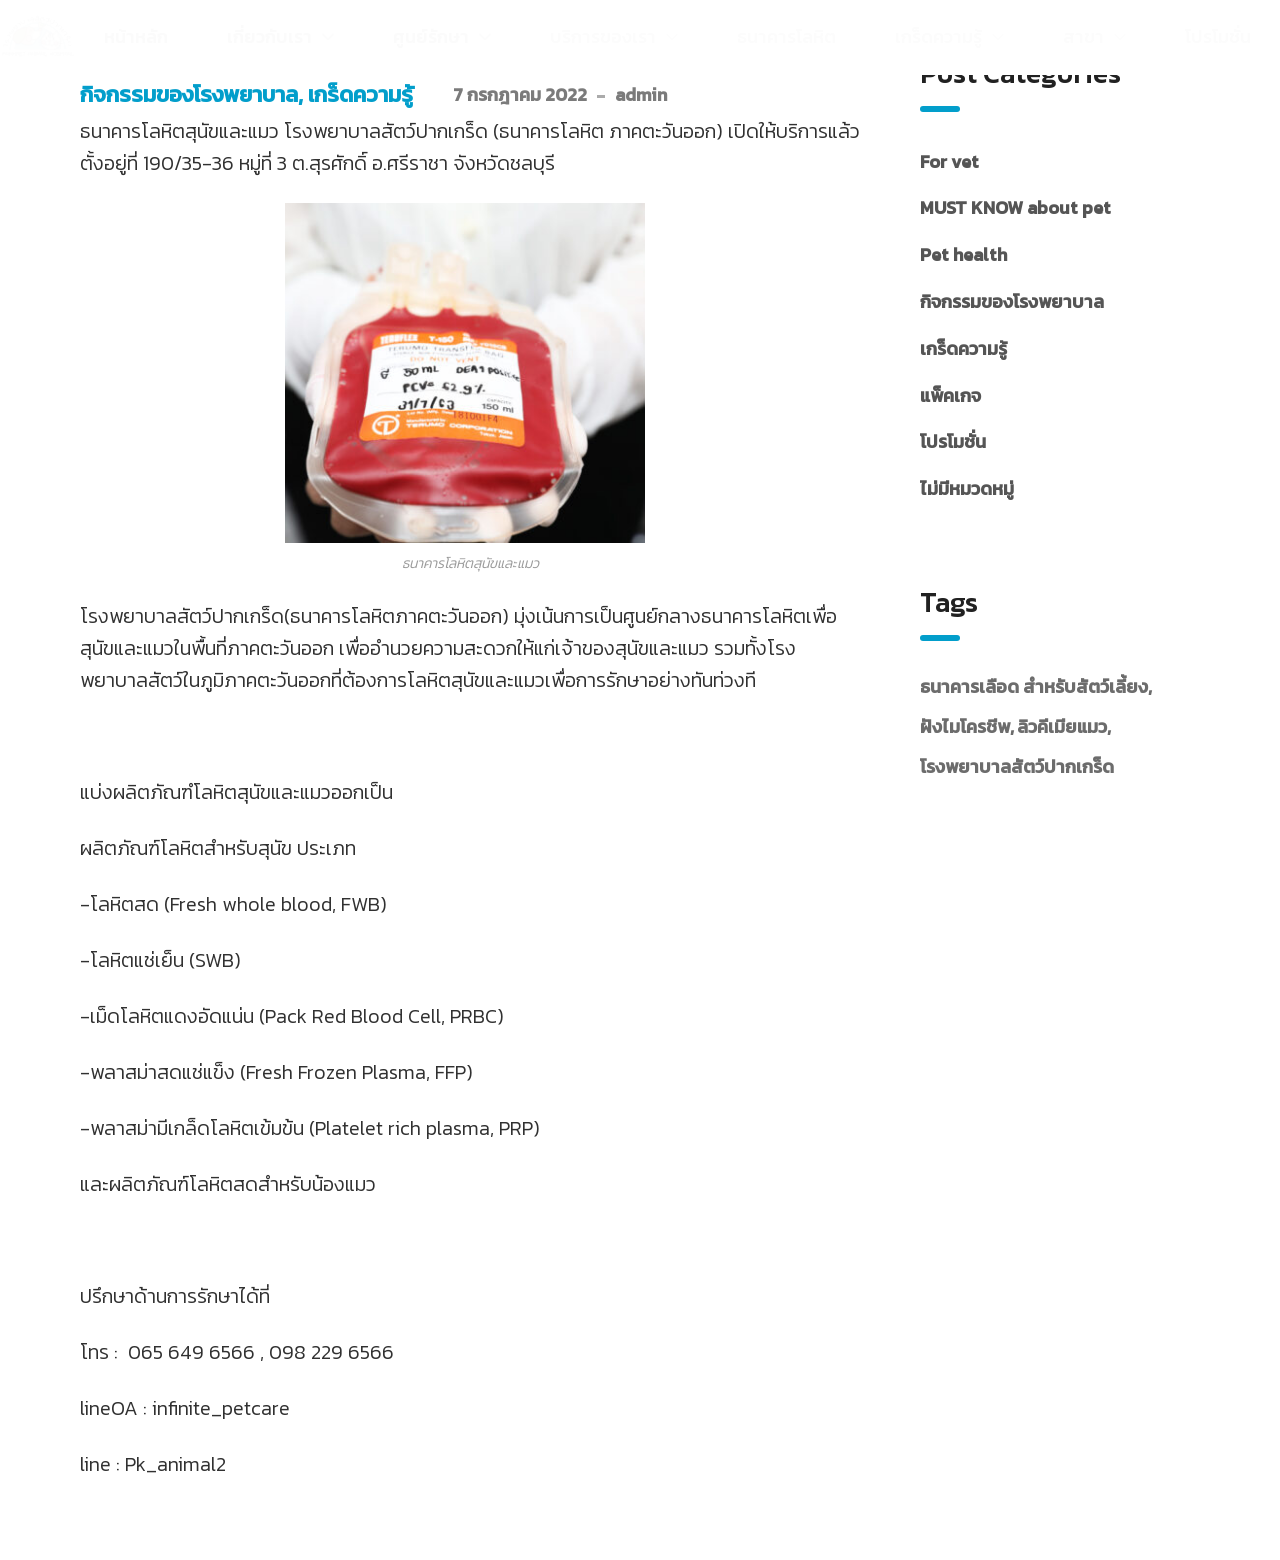  I want to click on MUST KNOW about pet, so click(1015, 207).